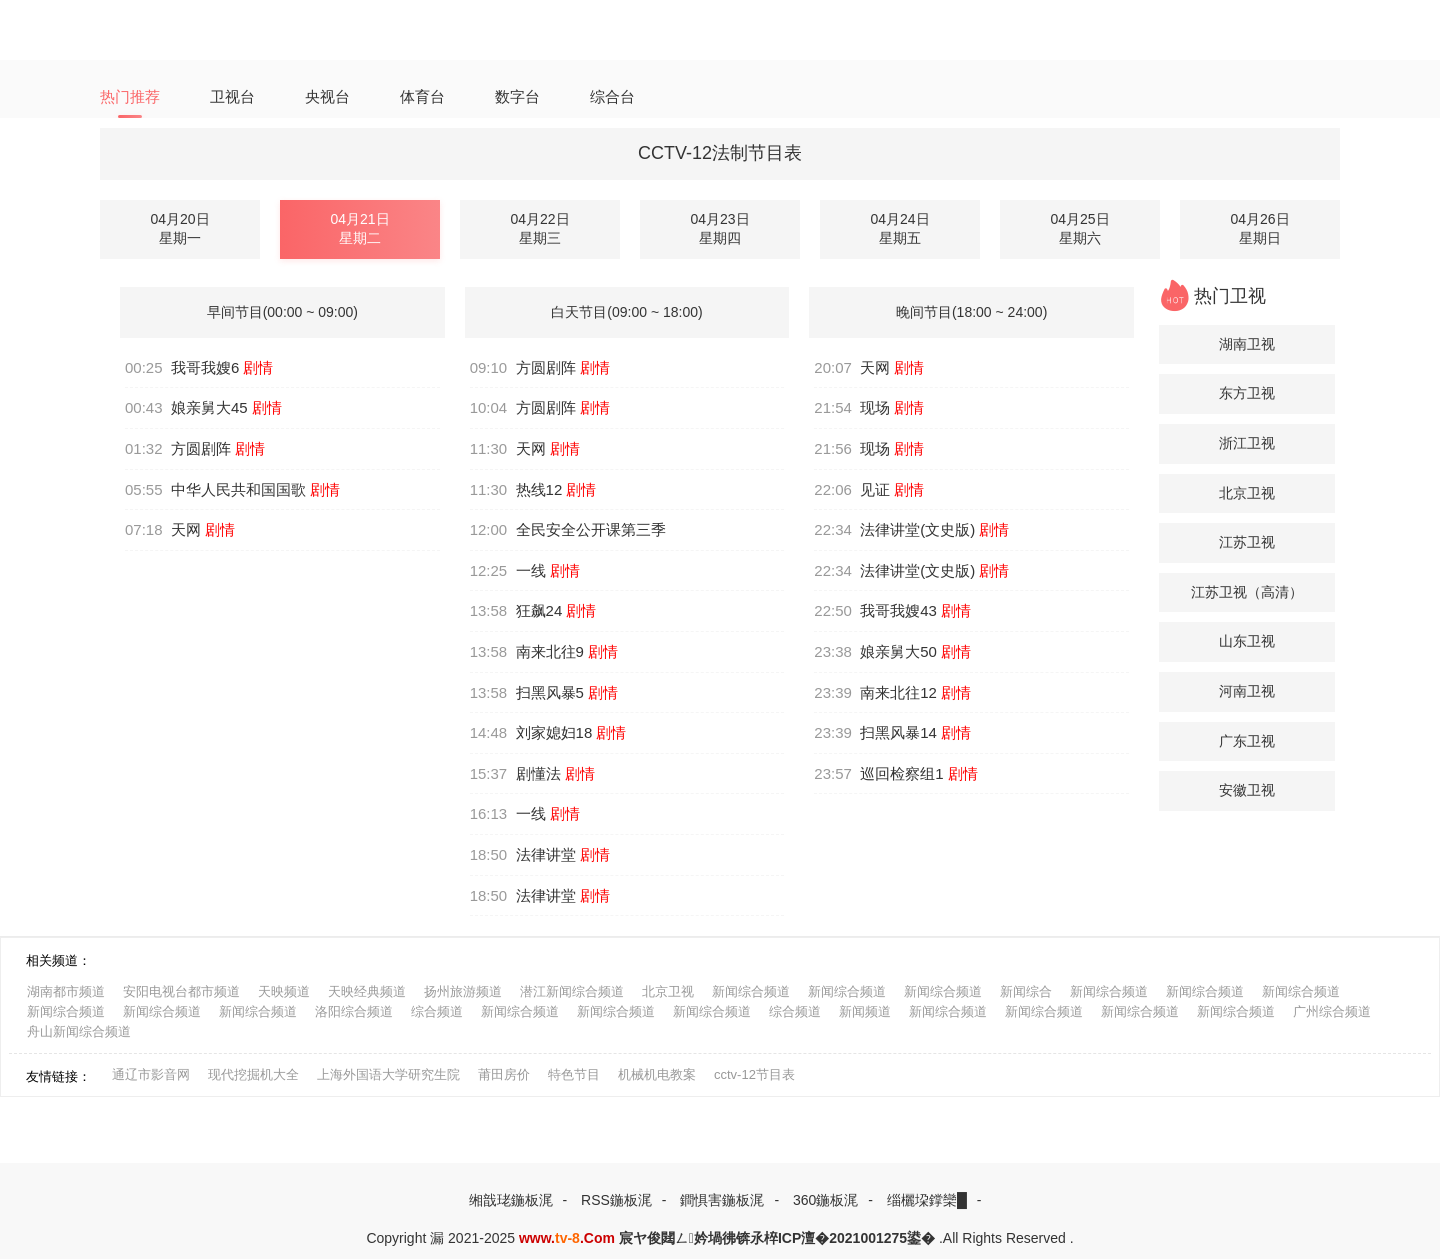 This screenshot has width=1440, height=1259. What do you see at coordinates (437, 1011) in the screenshot?
I see `综合频道` at bounding box center [437, 1011].